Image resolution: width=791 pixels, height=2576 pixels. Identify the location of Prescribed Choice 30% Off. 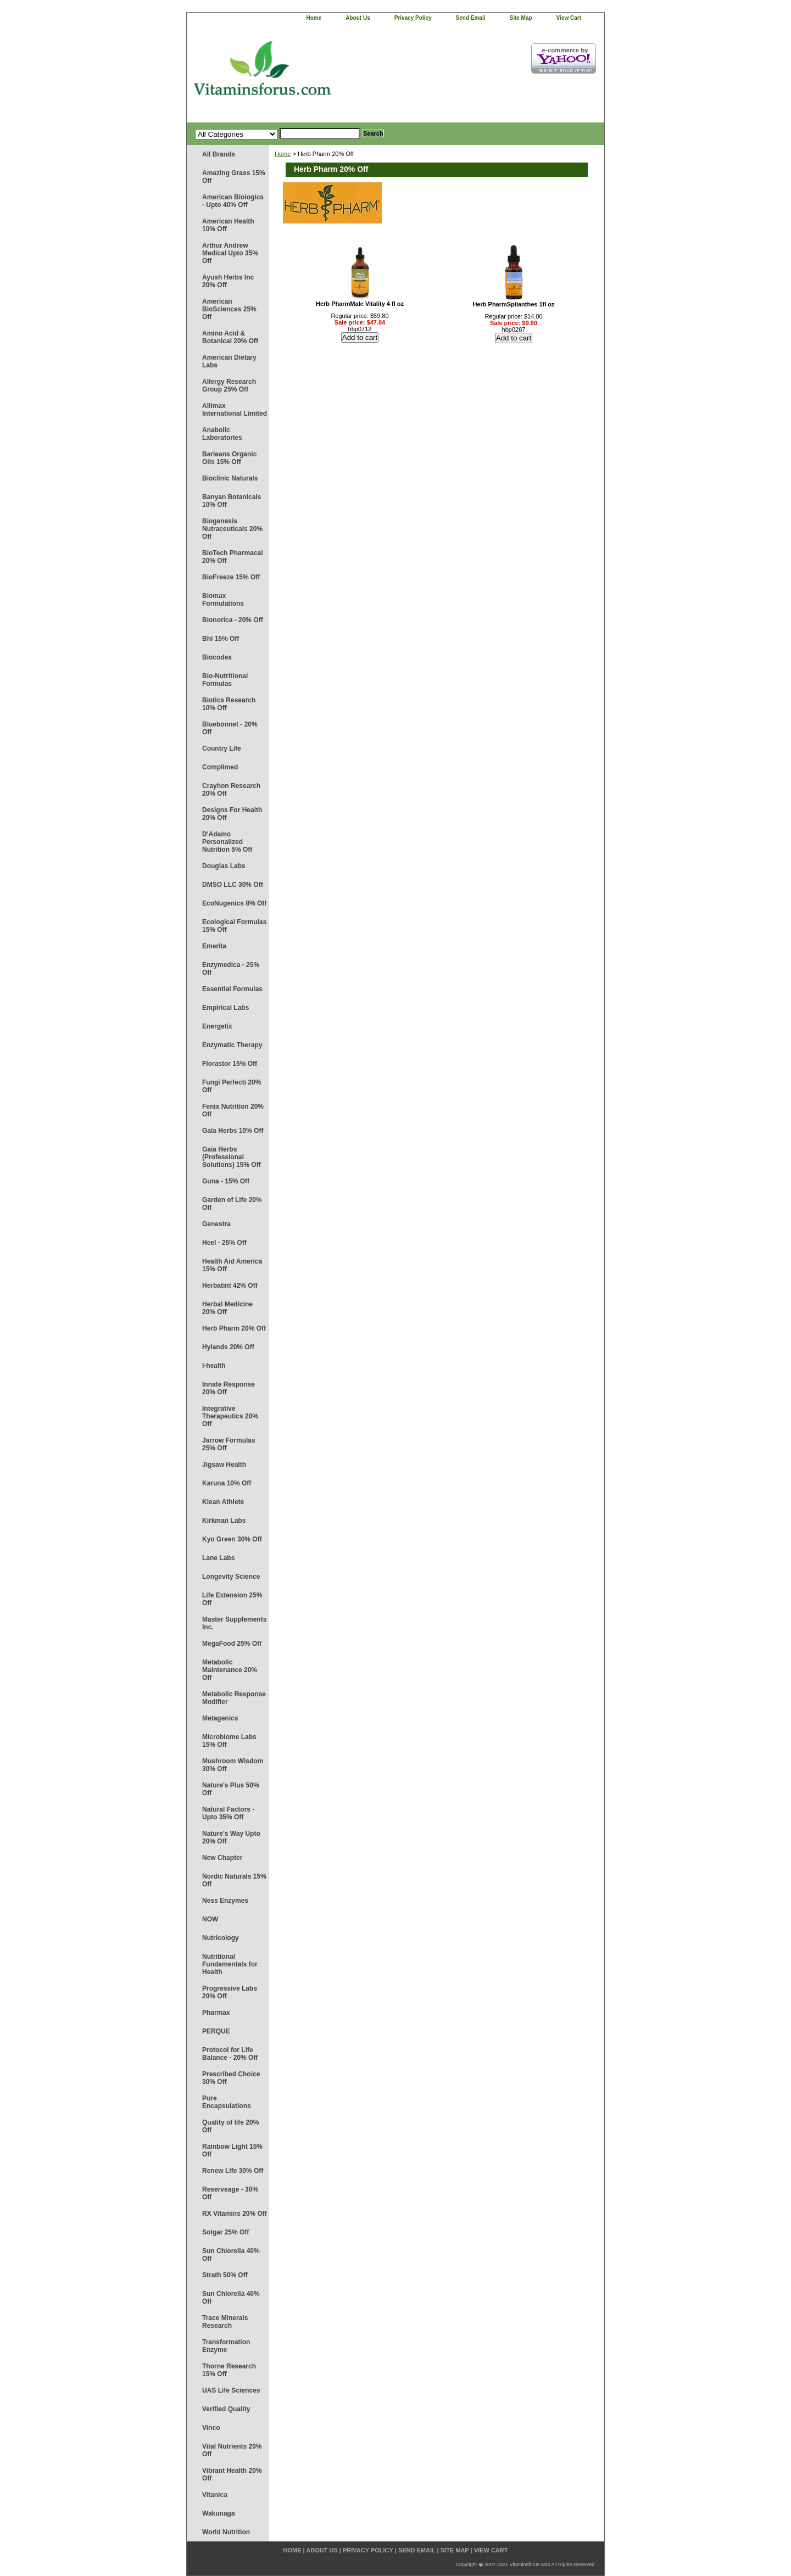
(231, 2078).